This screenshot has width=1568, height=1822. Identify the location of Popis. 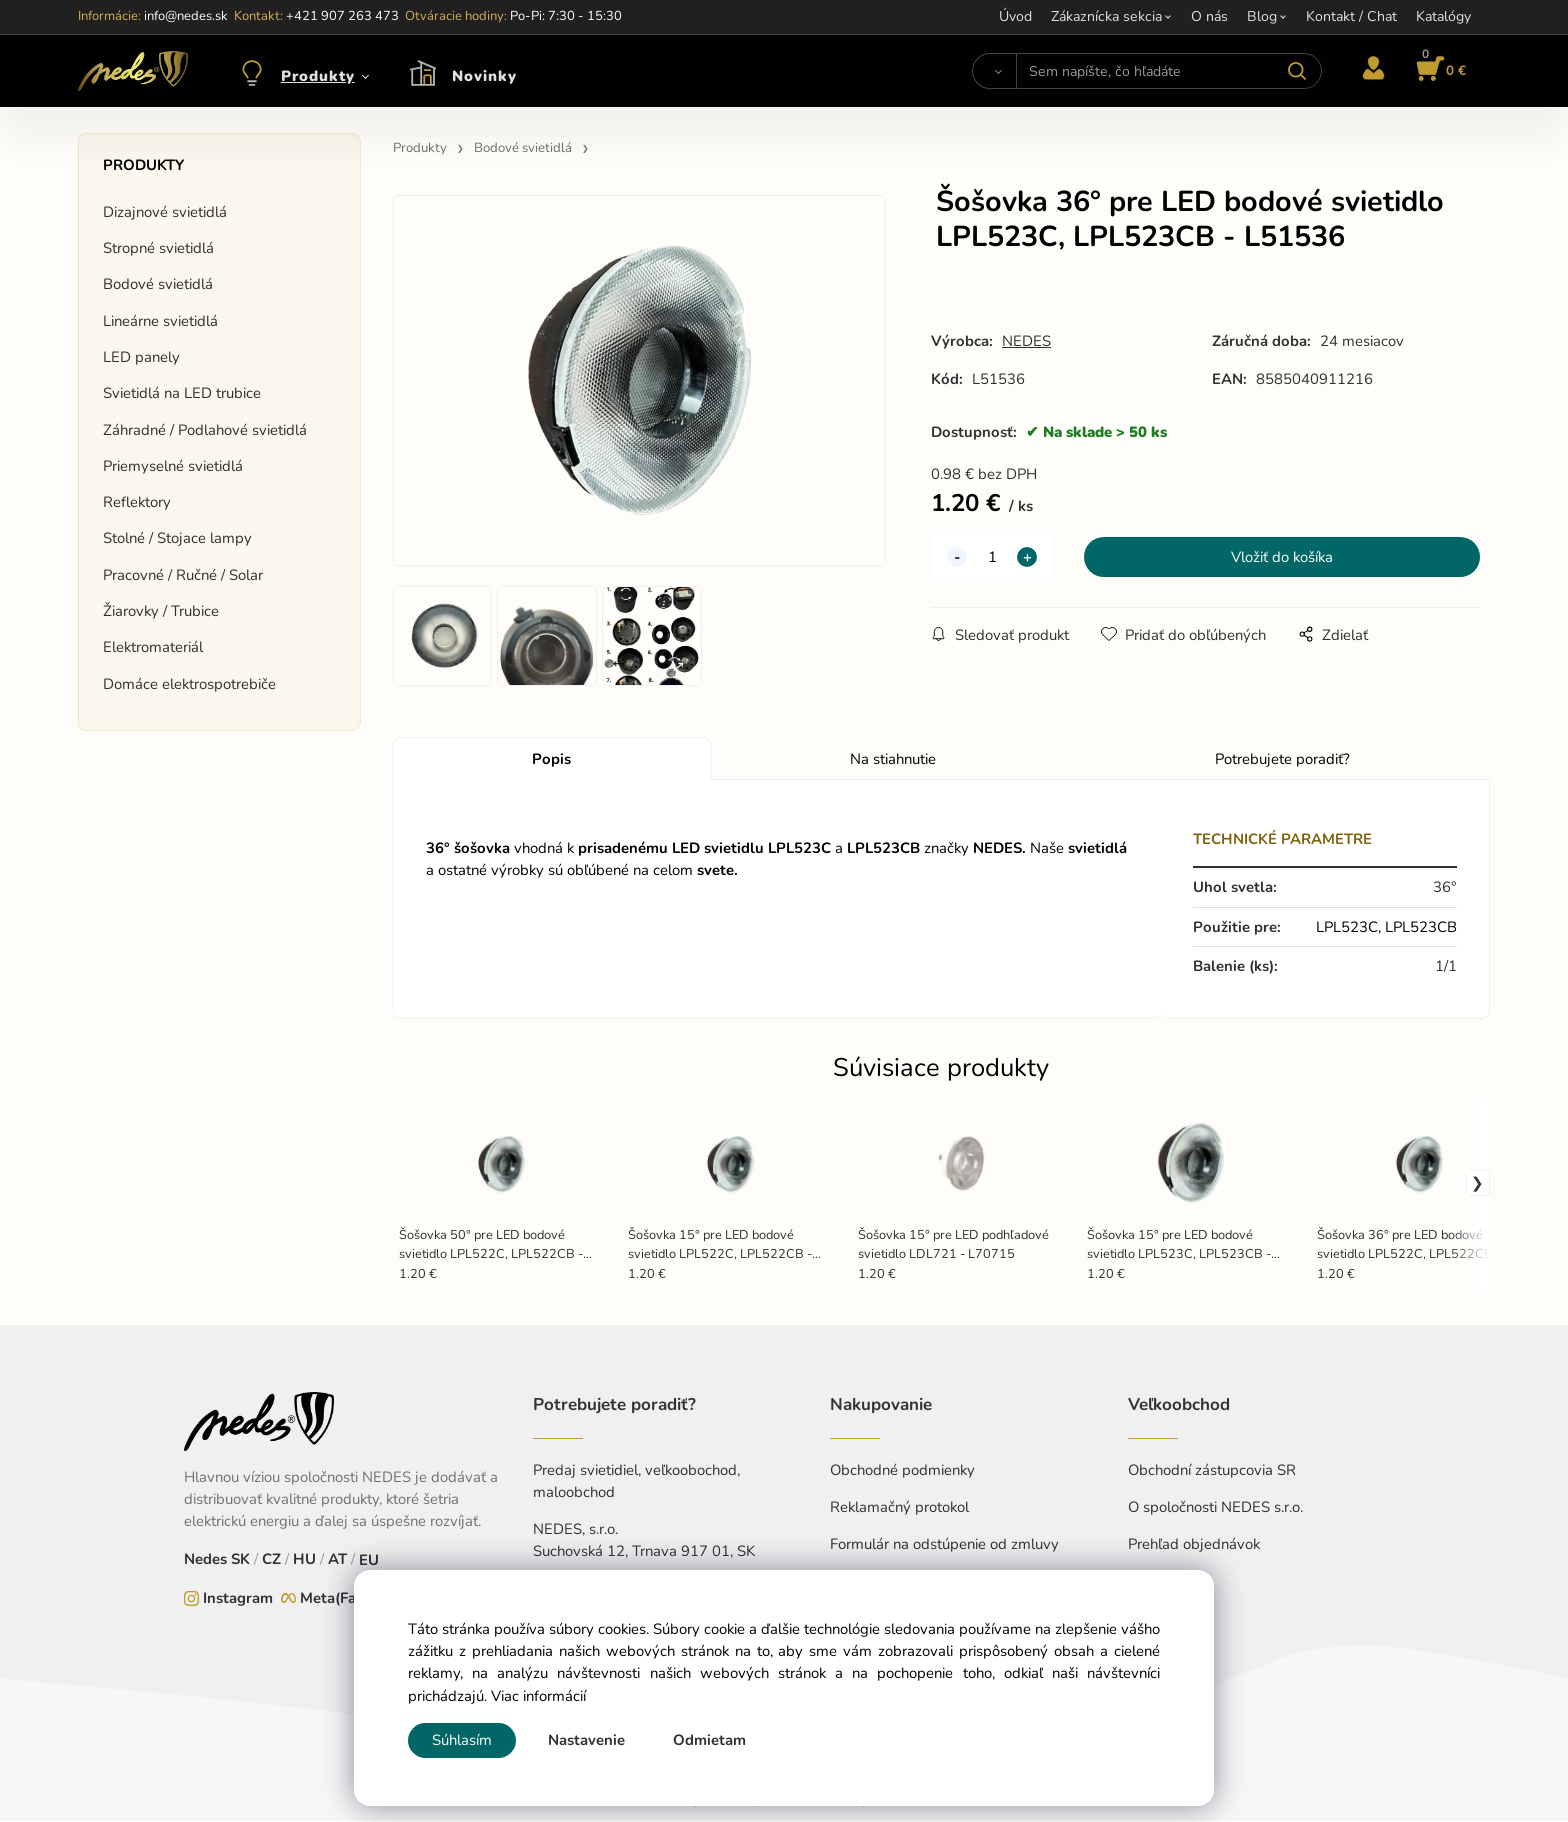
(551, 761).